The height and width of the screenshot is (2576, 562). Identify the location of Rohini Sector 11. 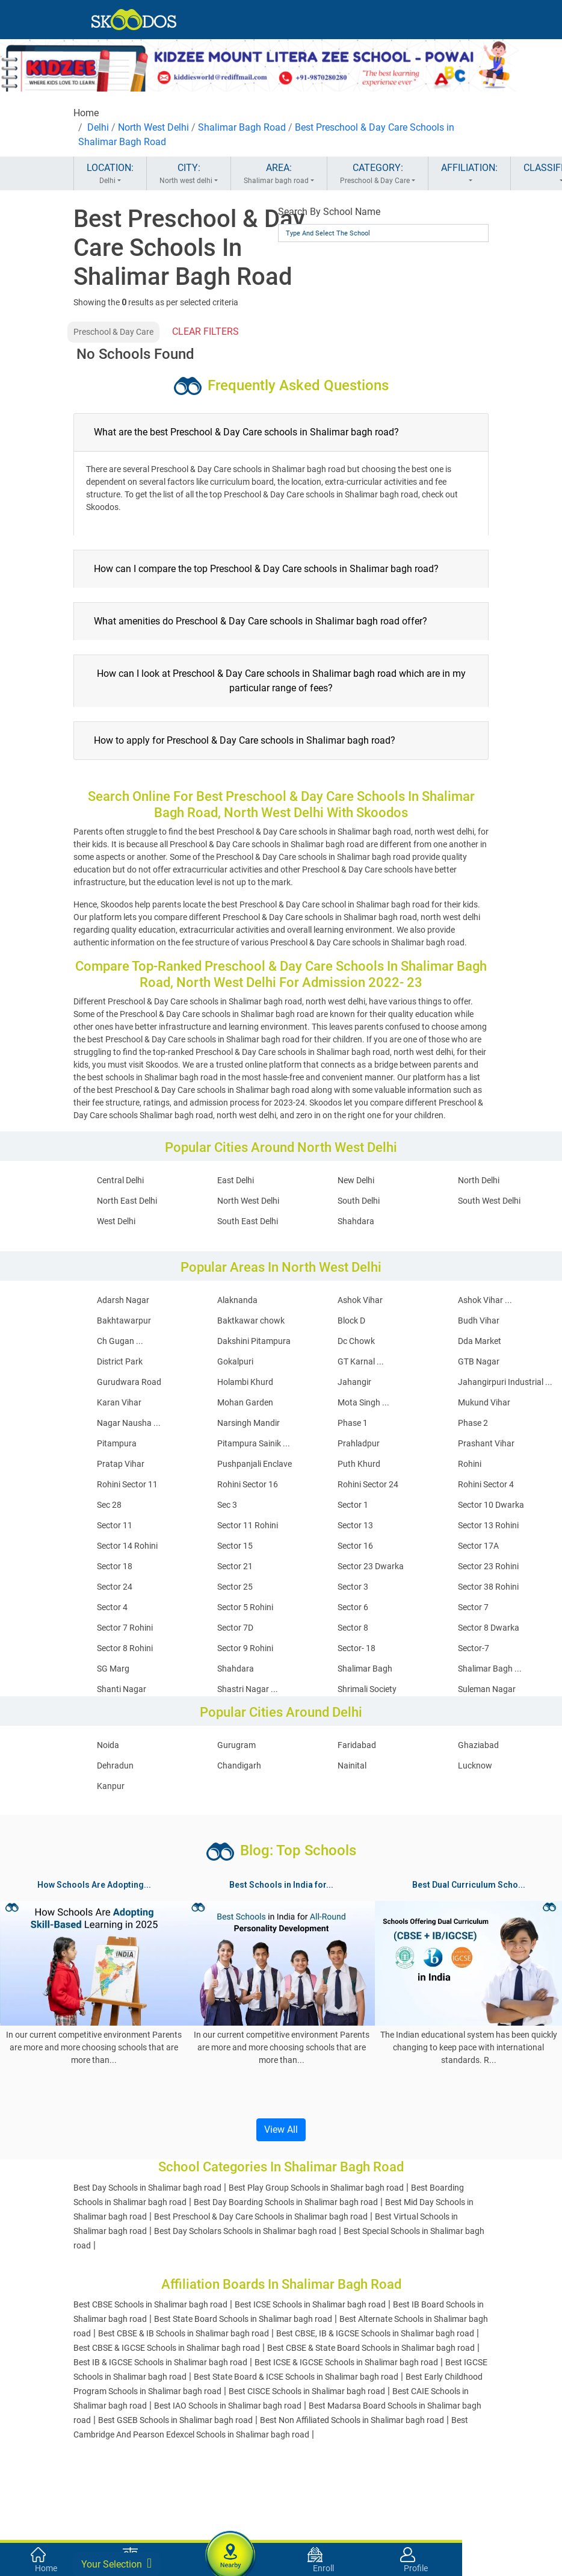
(127, 1484).